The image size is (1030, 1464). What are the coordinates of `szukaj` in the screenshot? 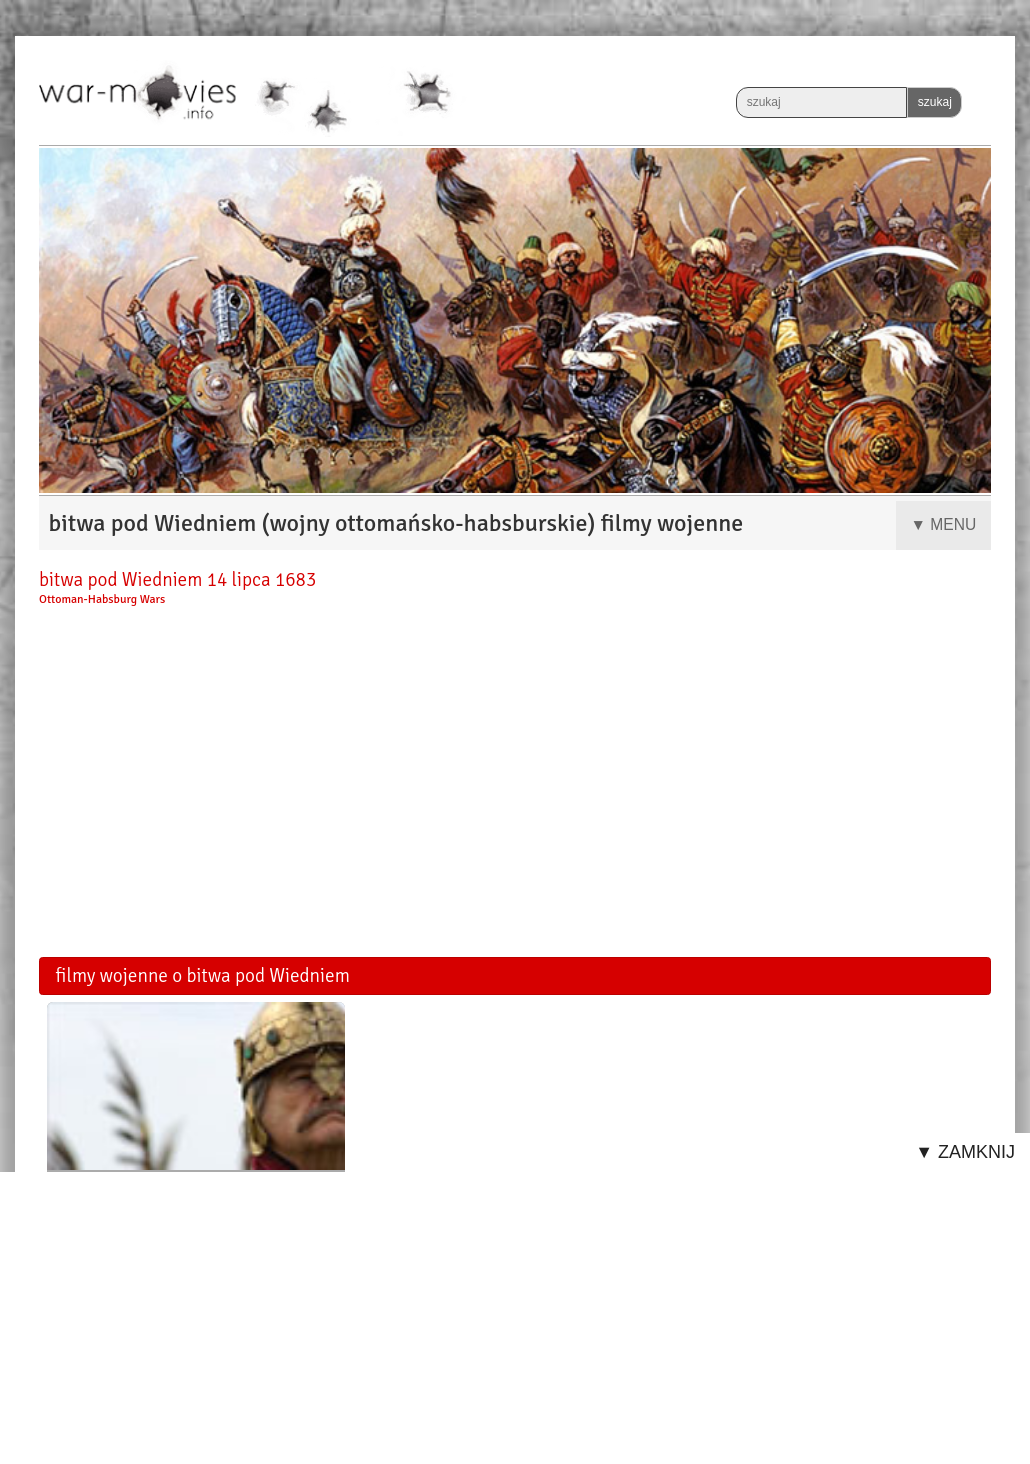 It's located at (935, 102).